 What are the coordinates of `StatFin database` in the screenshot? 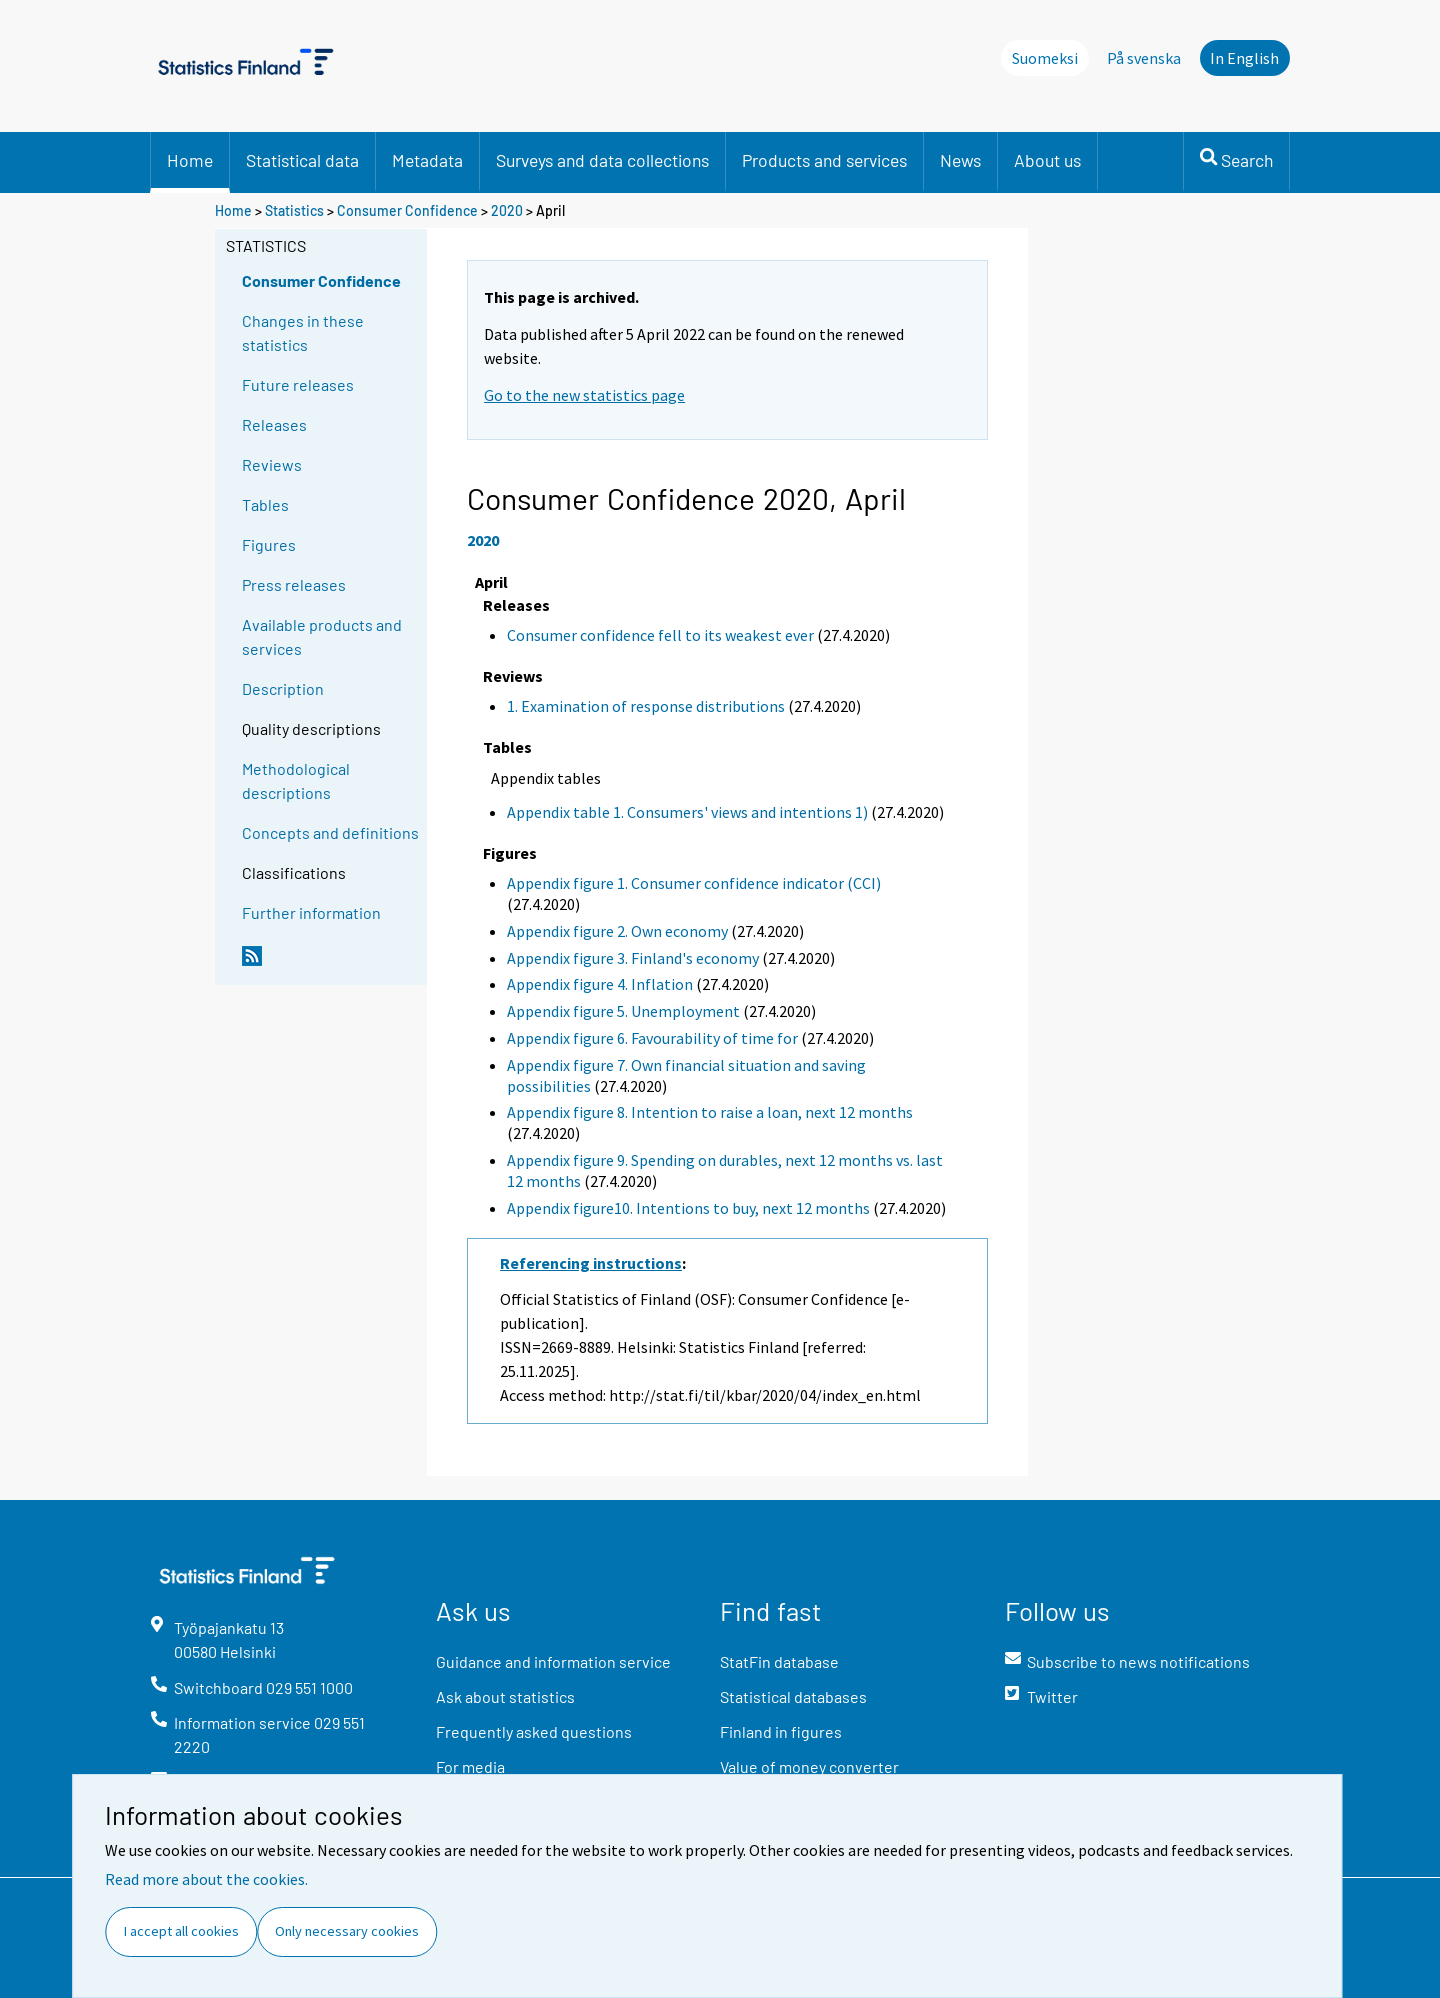 It's located at (779, 1661).